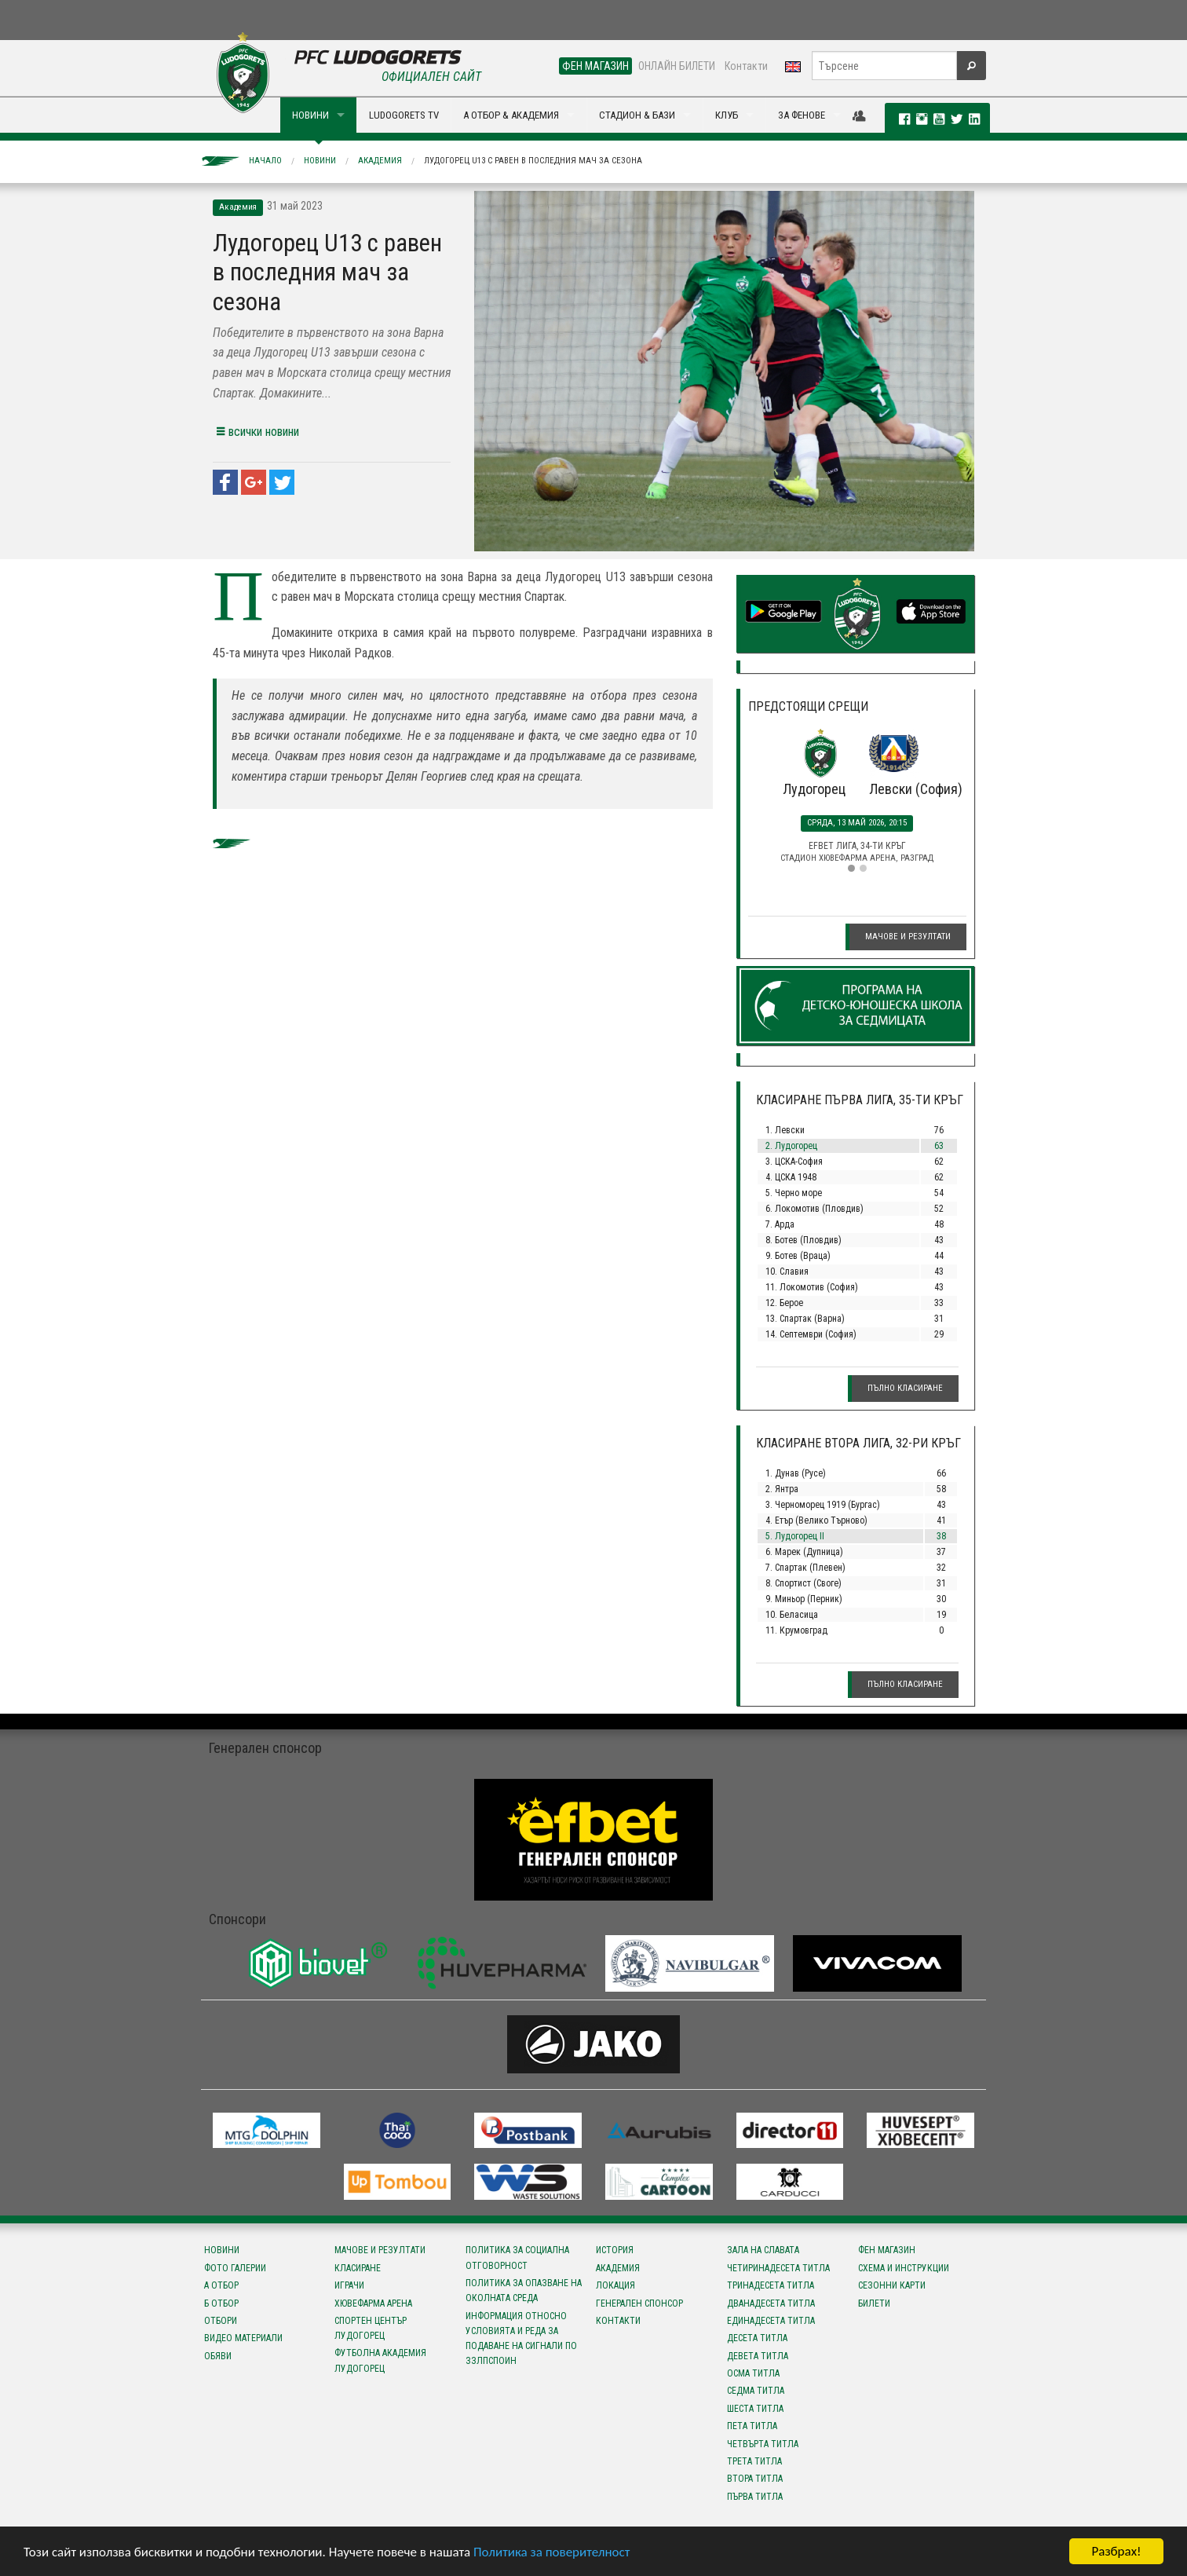  Describe the element at coordinates (770, 2285) in the screenshot. I see `Тринадесета титла` at that location.